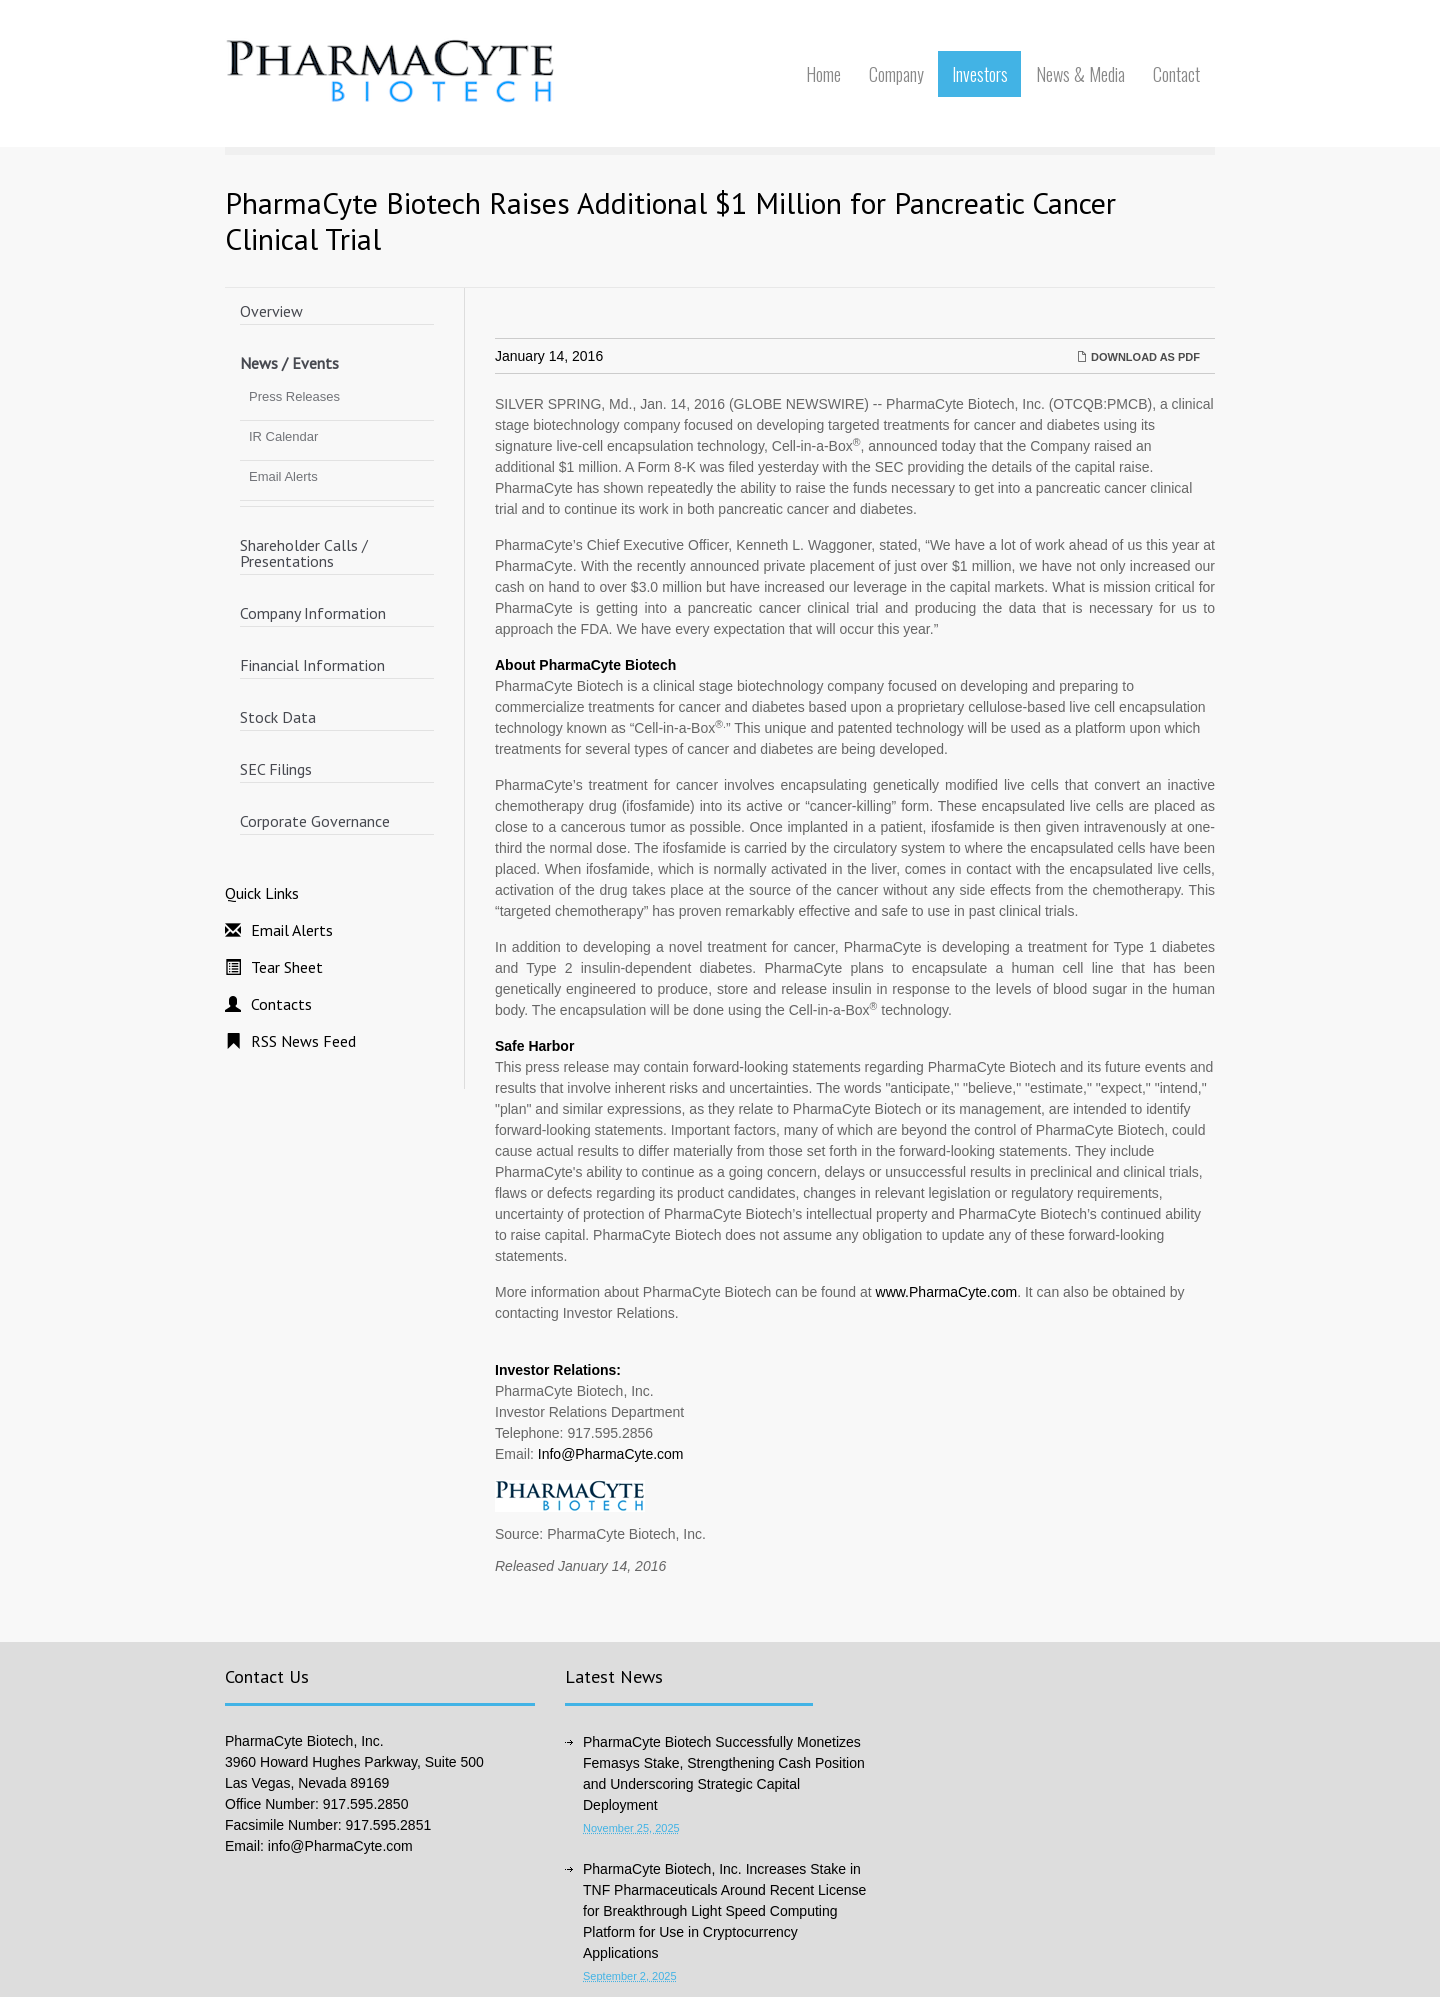 The width and height of the screenshot is (1440, 1997). Describe the element at coordinates (303, 1041) in the screenshot. I see `RSS News Feed` at that location.